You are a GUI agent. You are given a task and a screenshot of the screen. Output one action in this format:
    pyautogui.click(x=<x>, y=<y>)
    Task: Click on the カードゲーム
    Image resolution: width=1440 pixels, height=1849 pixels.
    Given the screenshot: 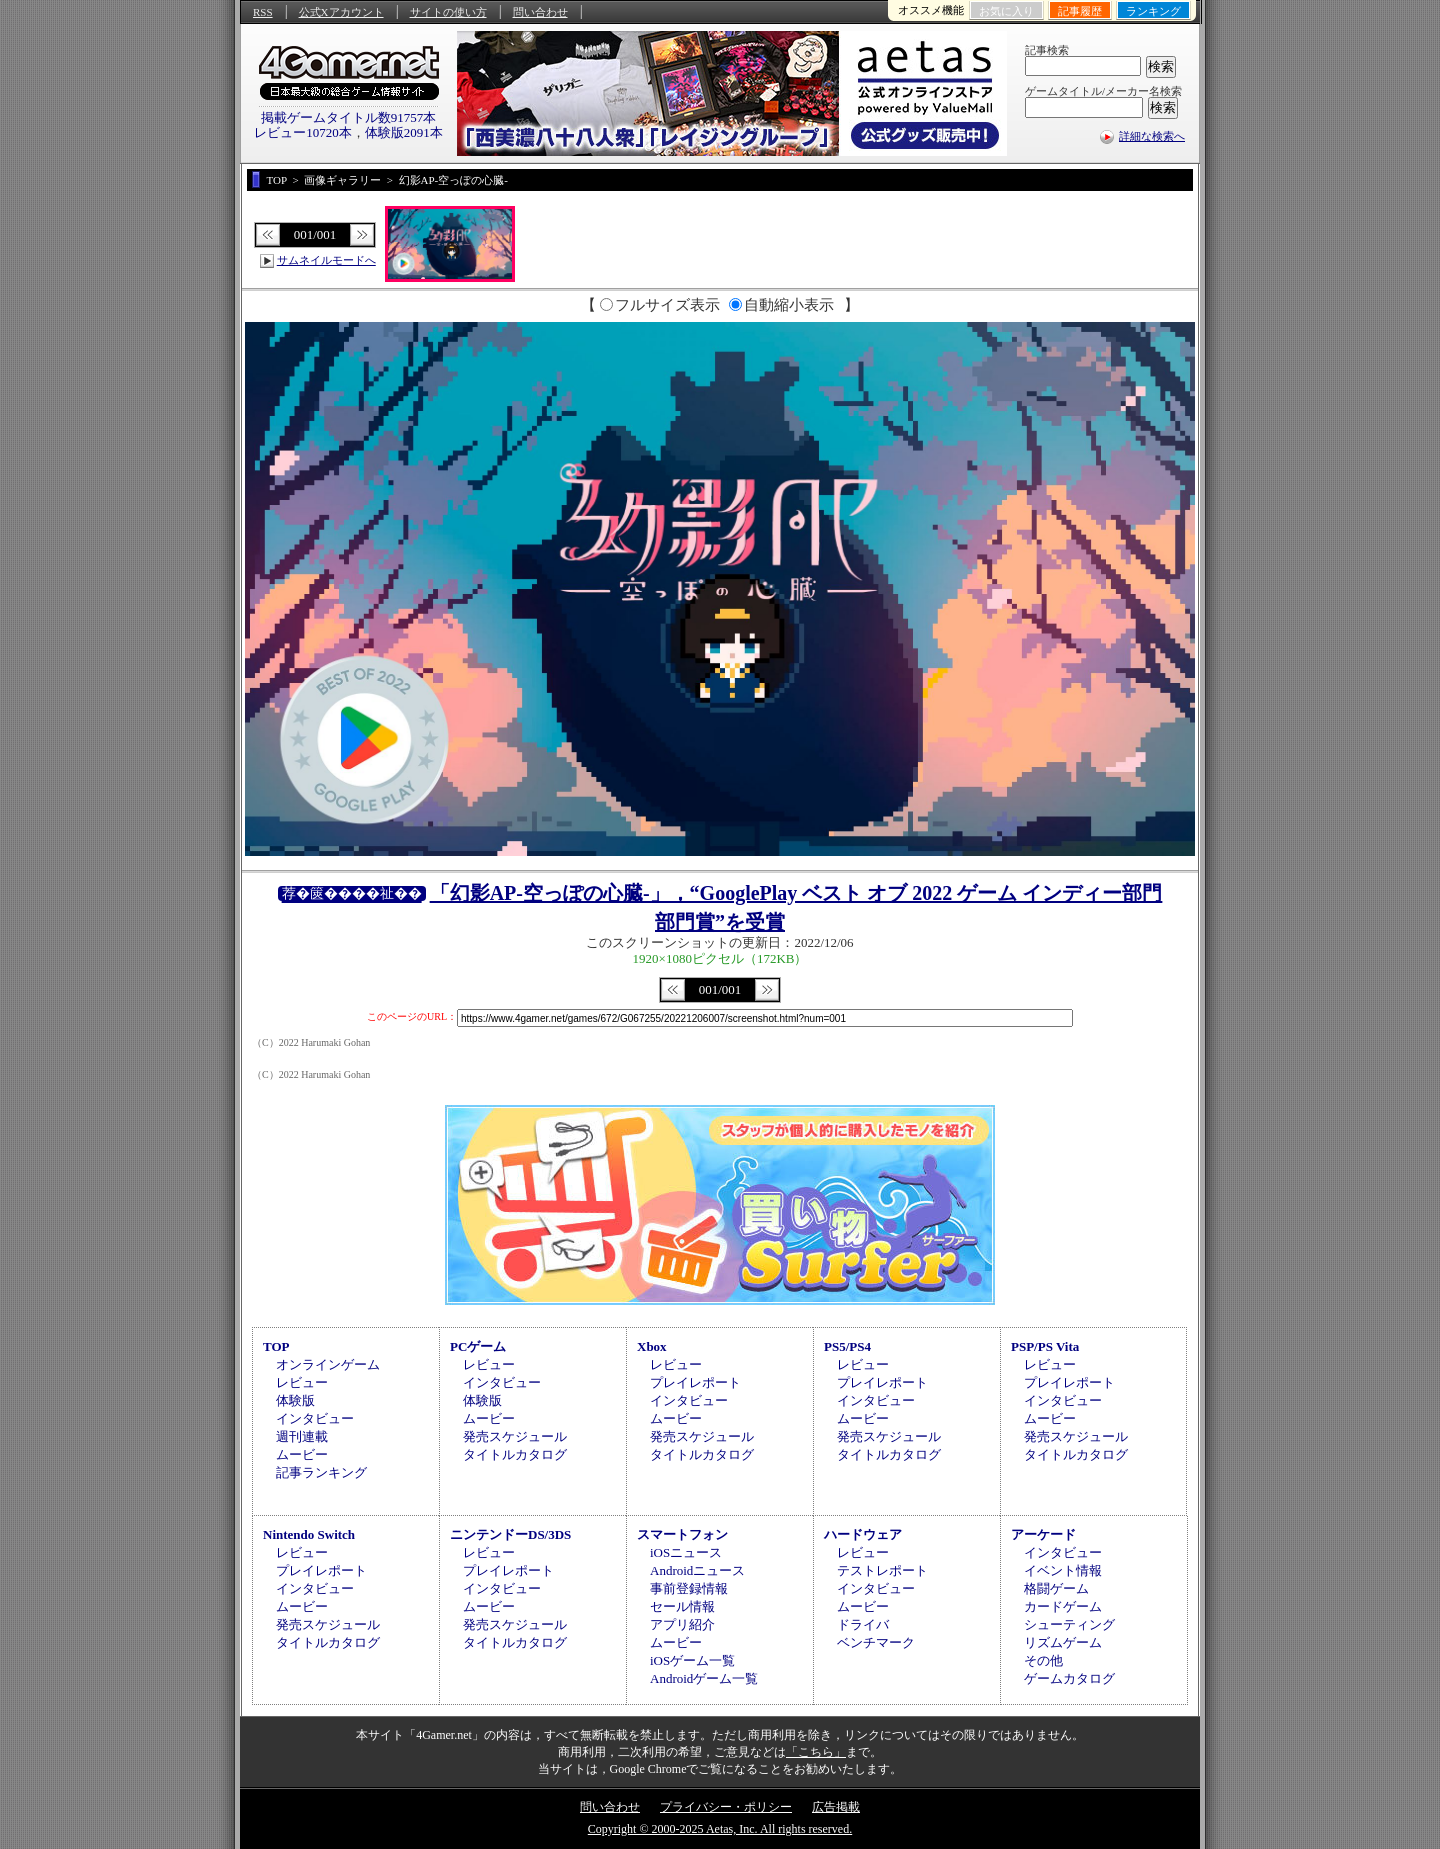 What is the action you would take?
    pyautogui.click(x=1063, y=1606)
    